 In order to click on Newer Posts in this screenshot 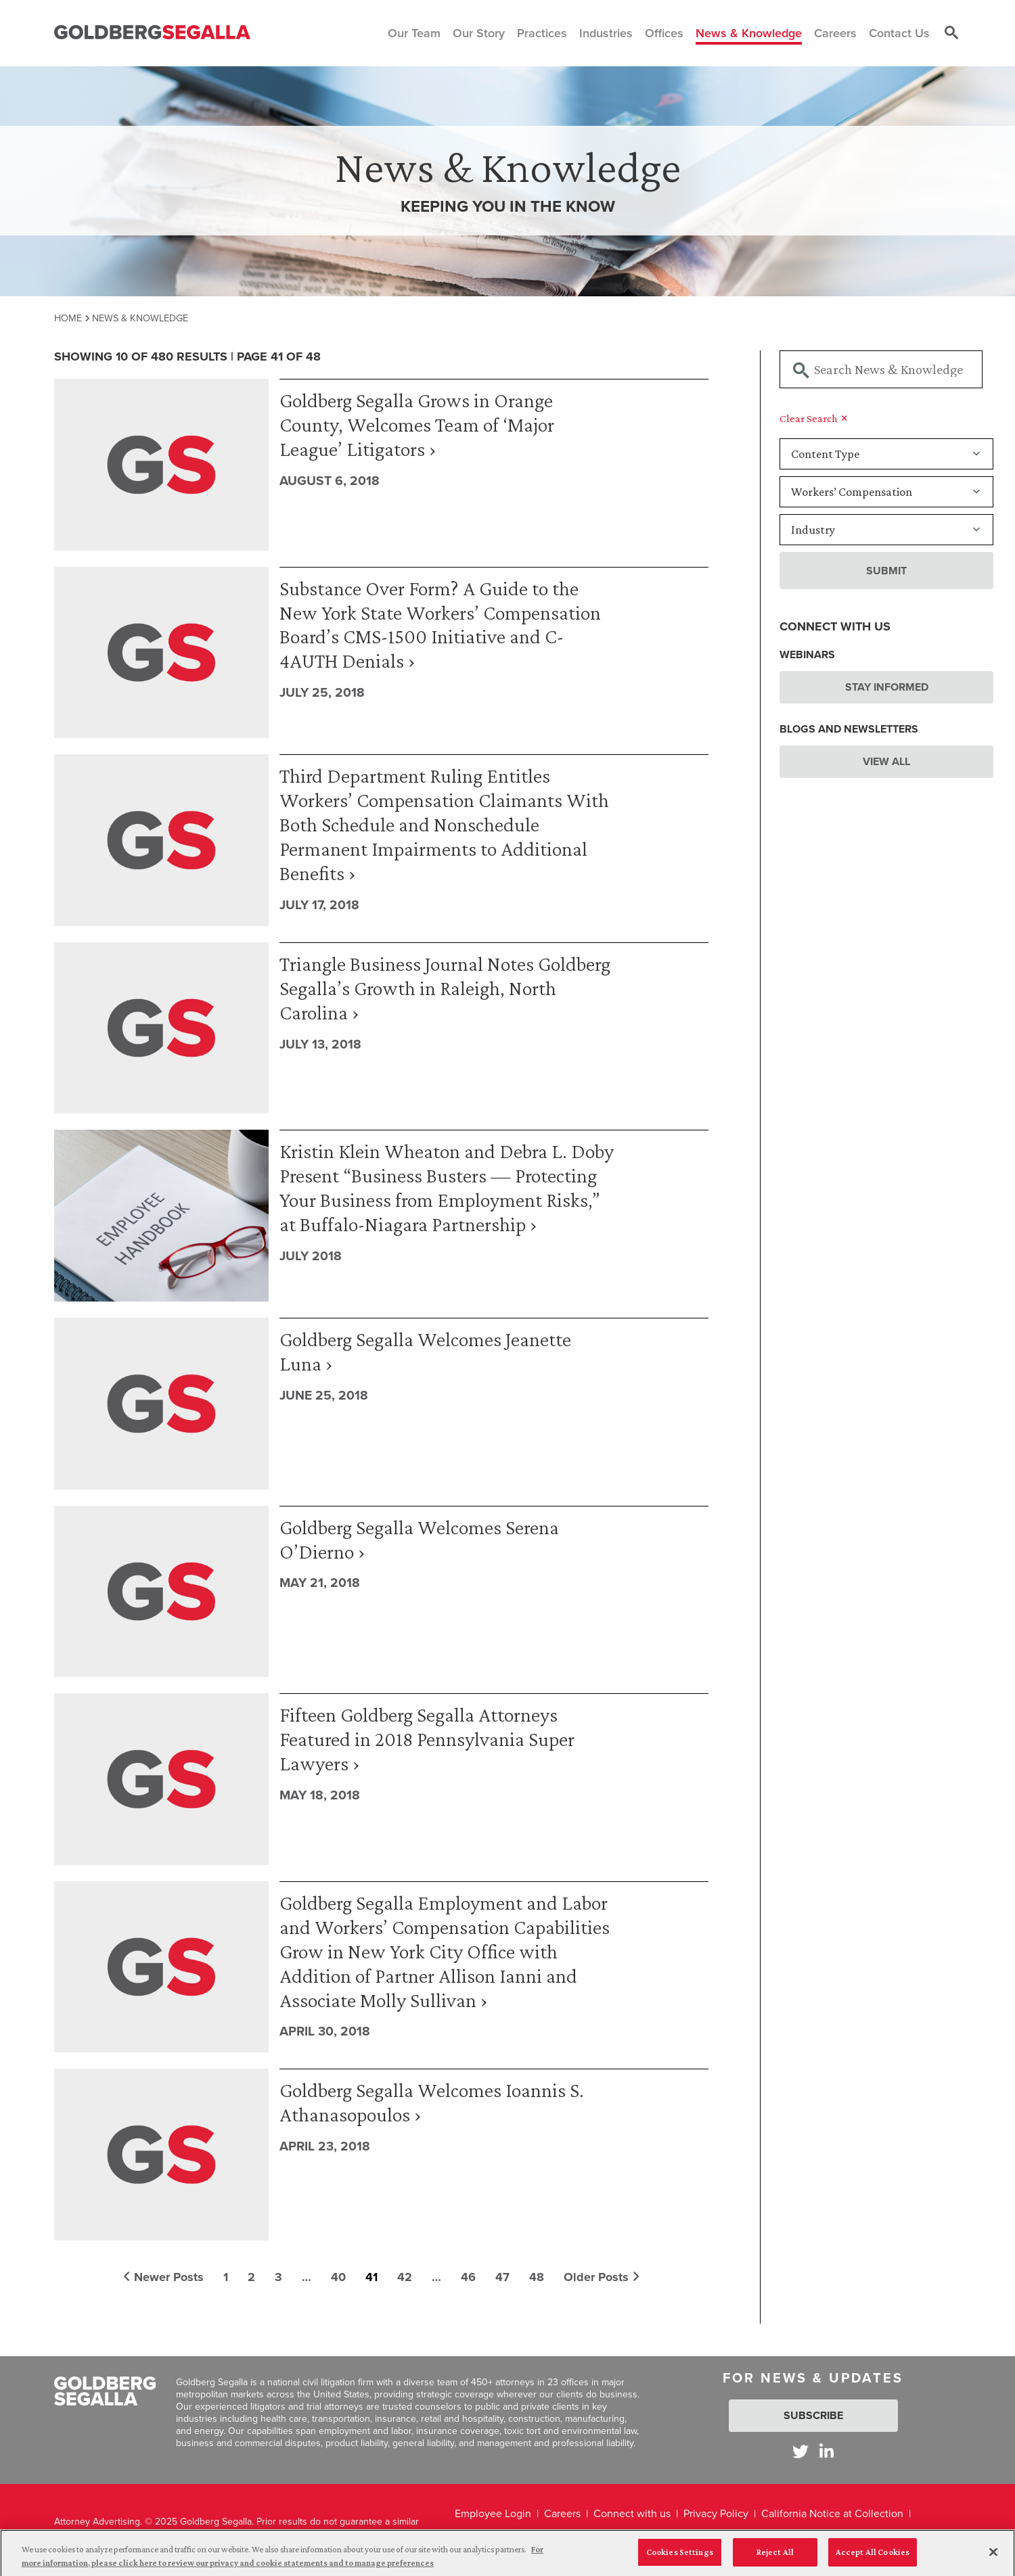, I will do `click(163, 2277)`.